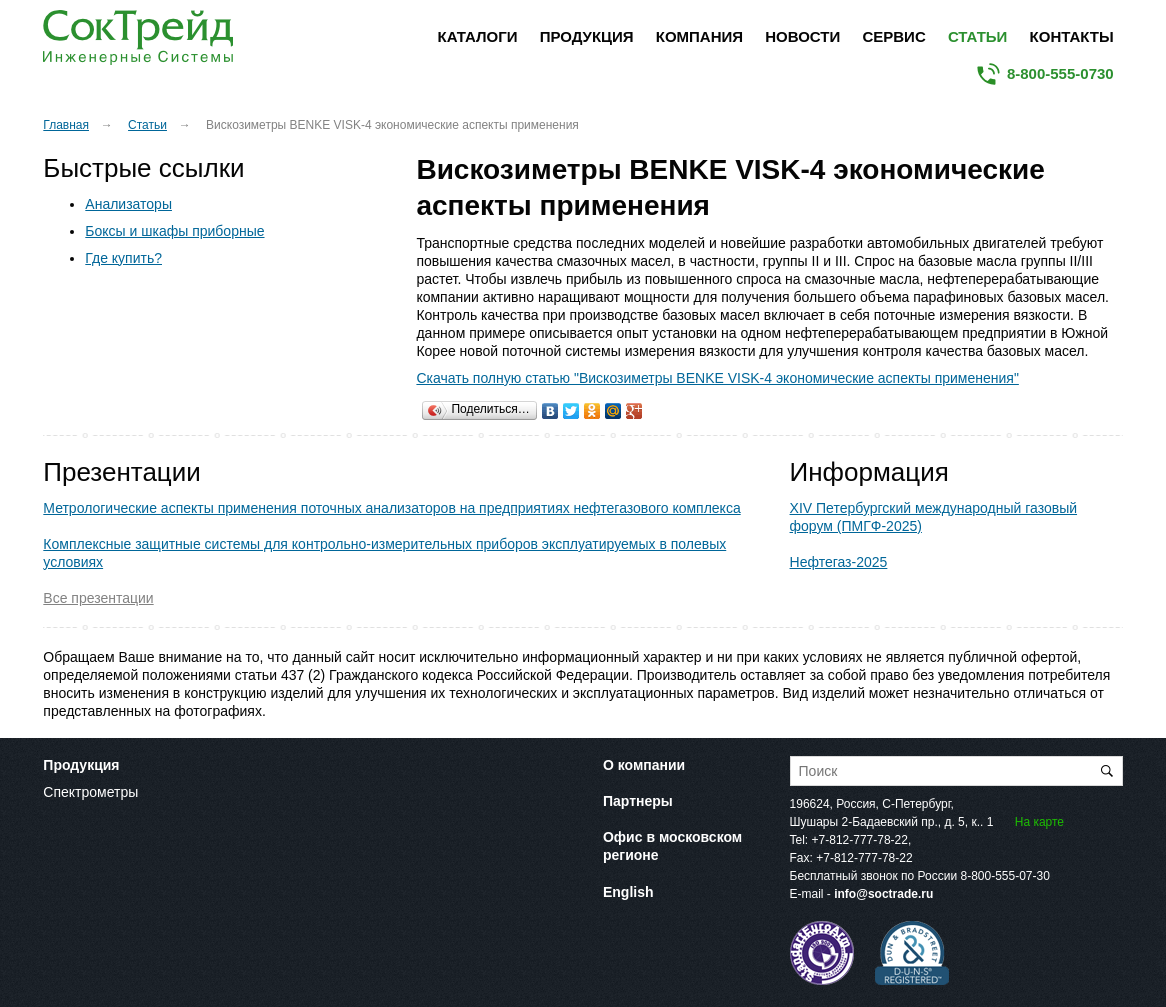 This screenshot has height=1007, width=1166. I want to click on Сервис, so click(893, 36).